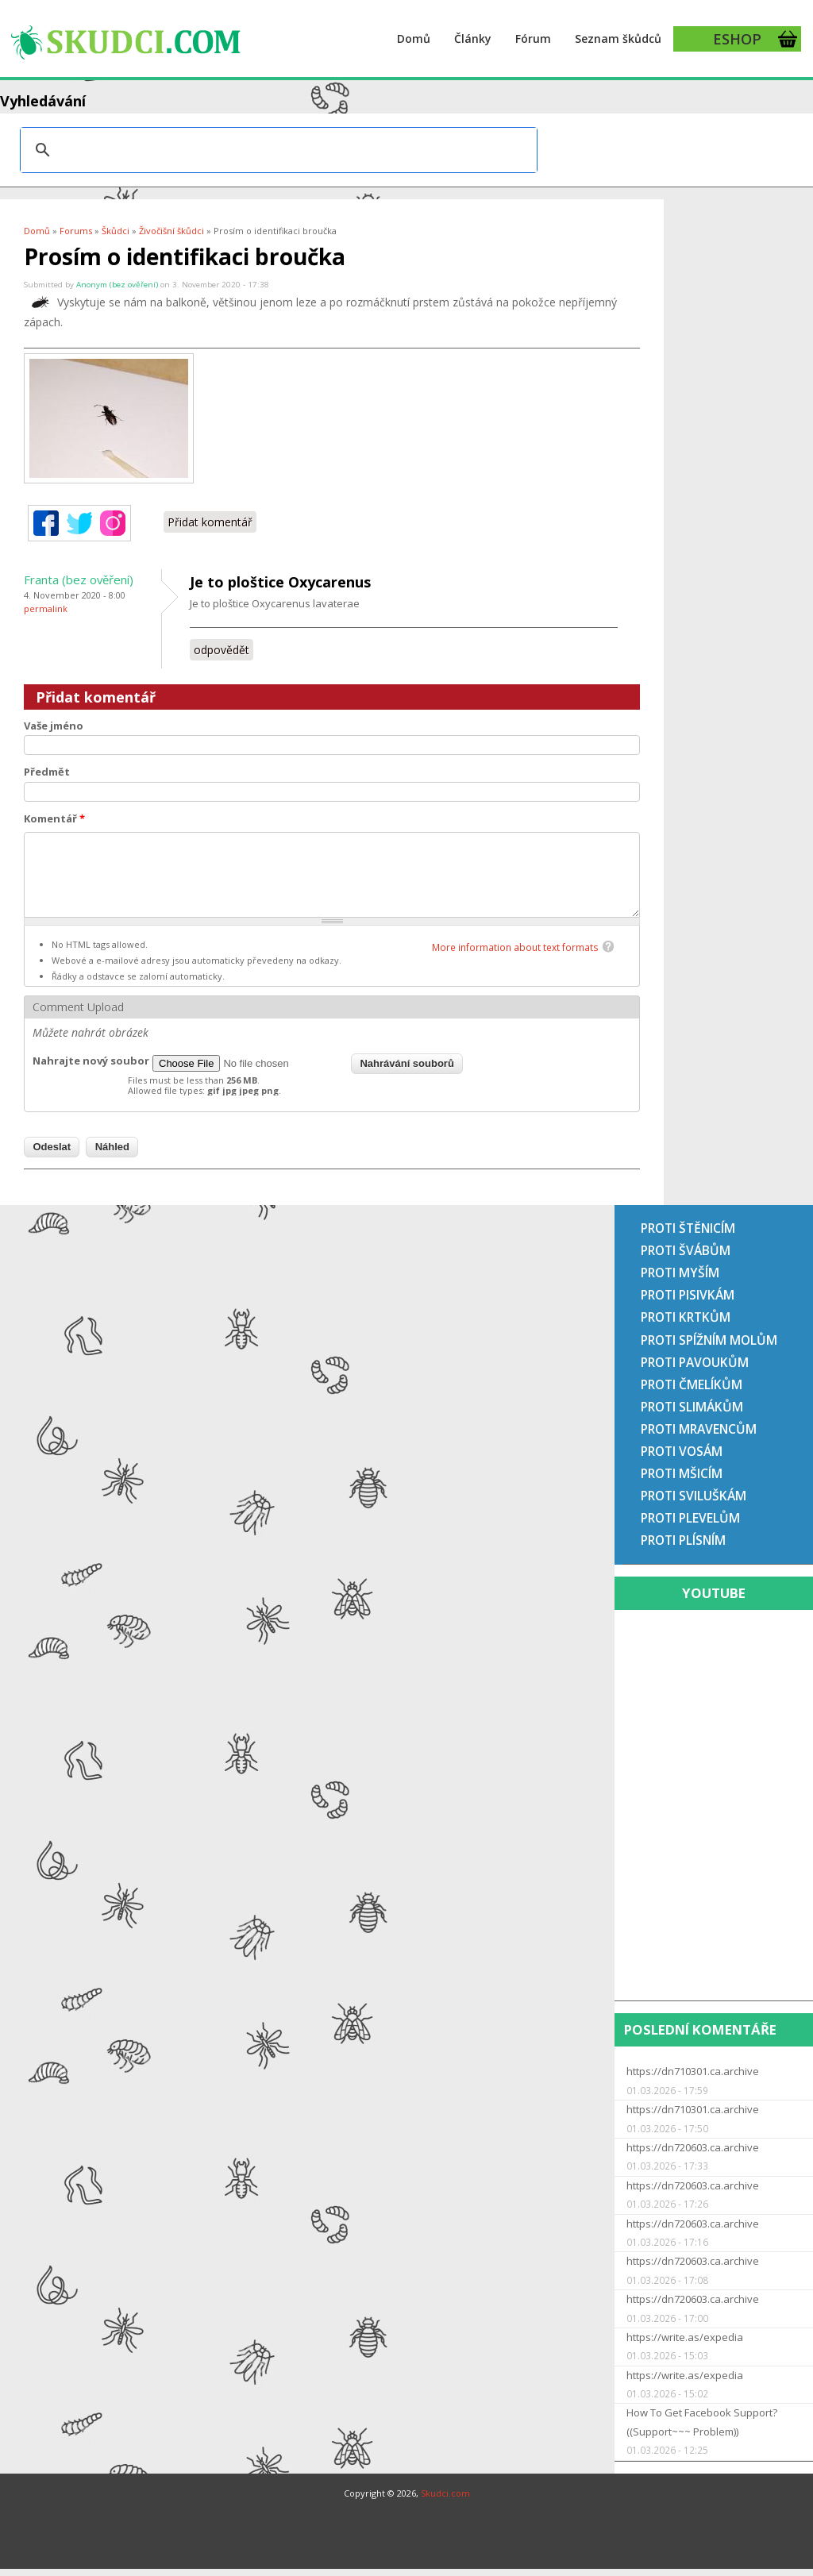  I want to click on Proti mšicím, so click(681, 1473).